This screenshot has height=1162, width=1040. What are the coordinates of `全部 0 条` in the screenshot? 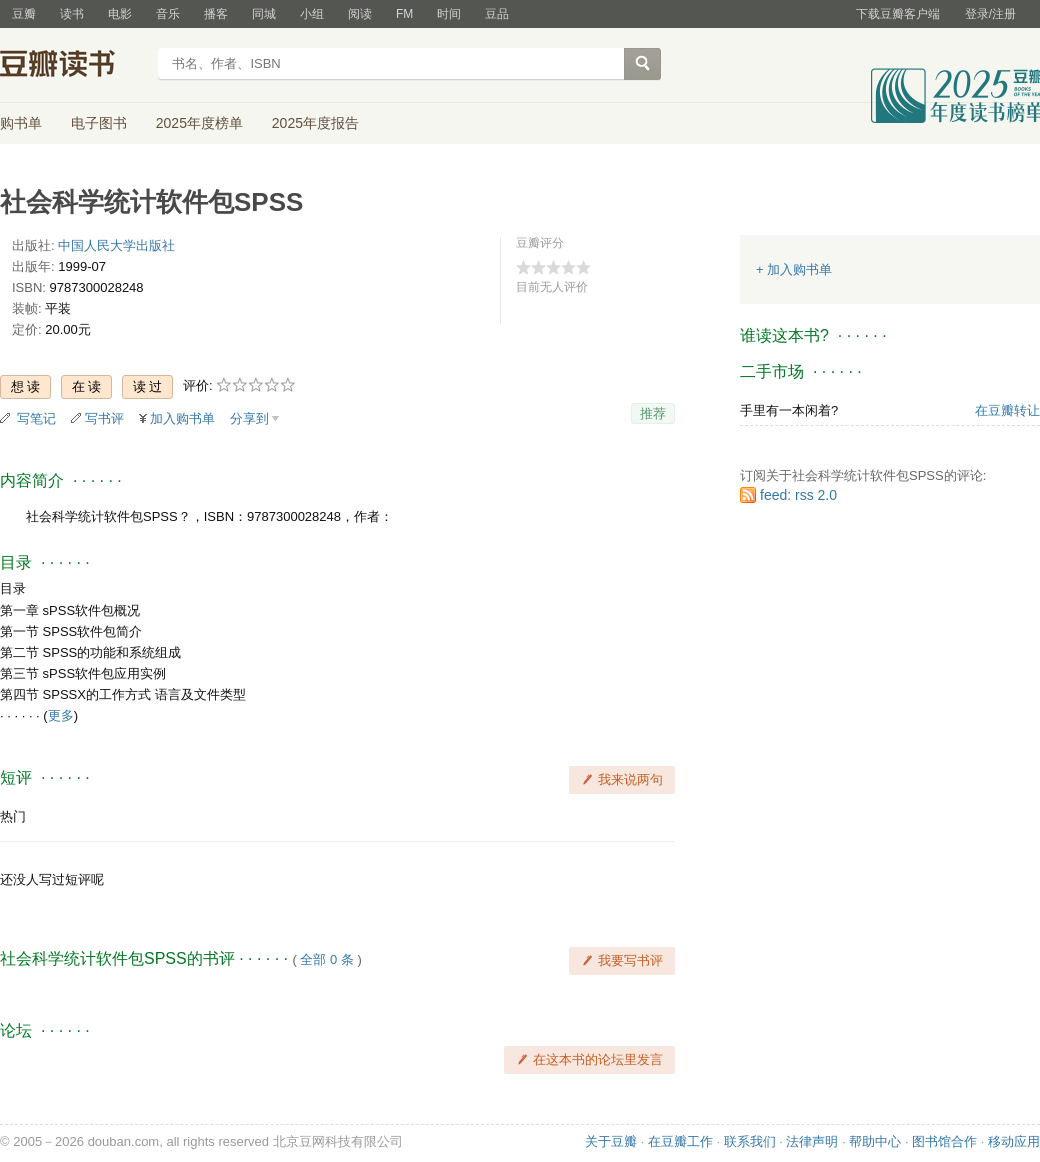 It's located at (326, 959).